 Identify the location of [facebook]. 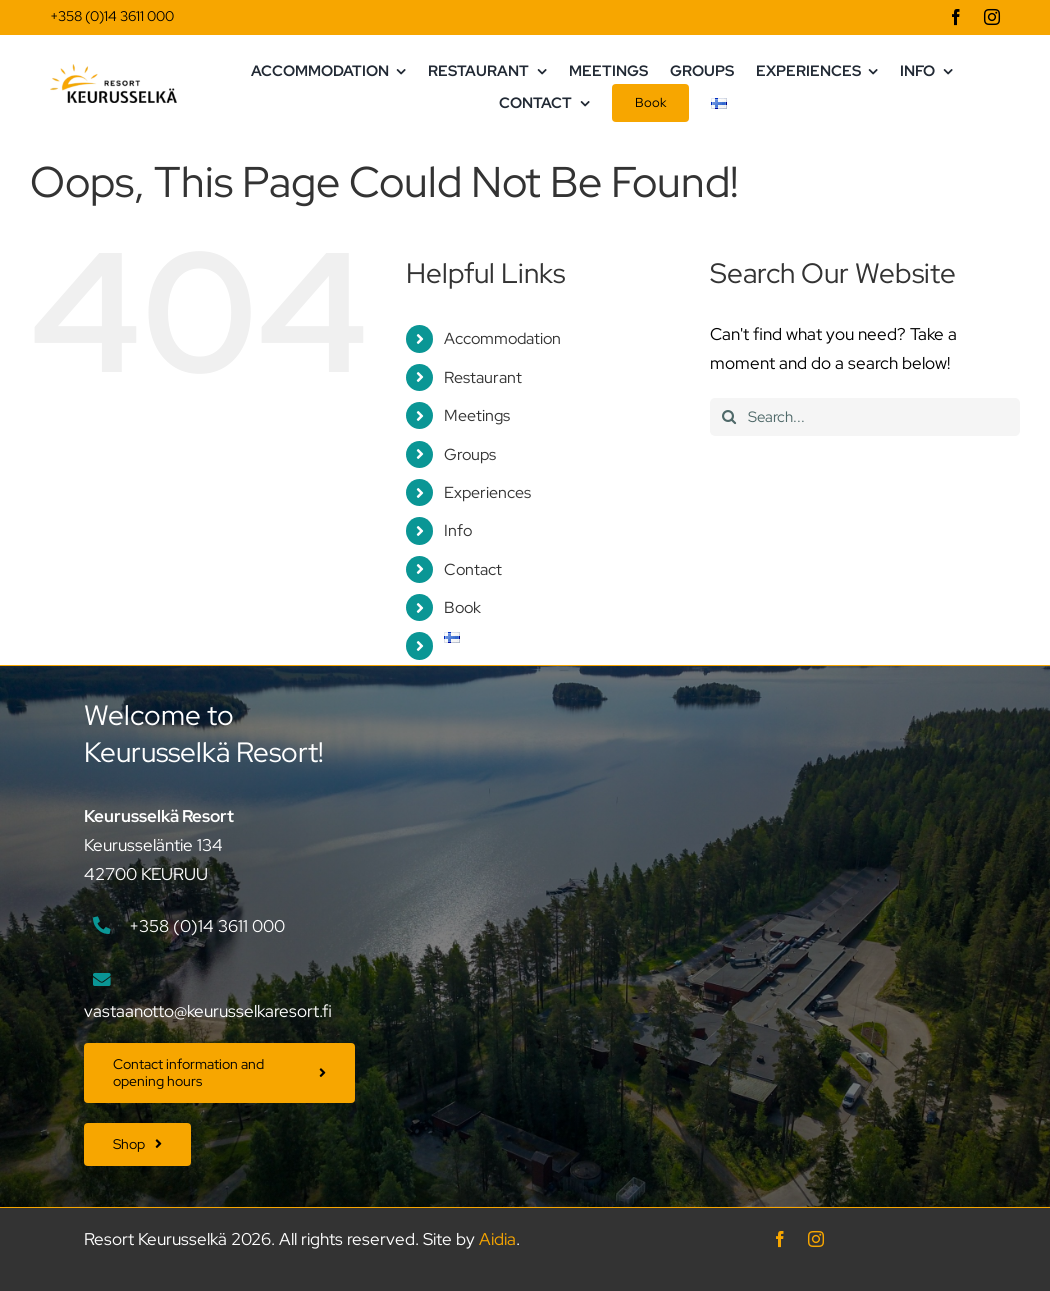
(956, 17).